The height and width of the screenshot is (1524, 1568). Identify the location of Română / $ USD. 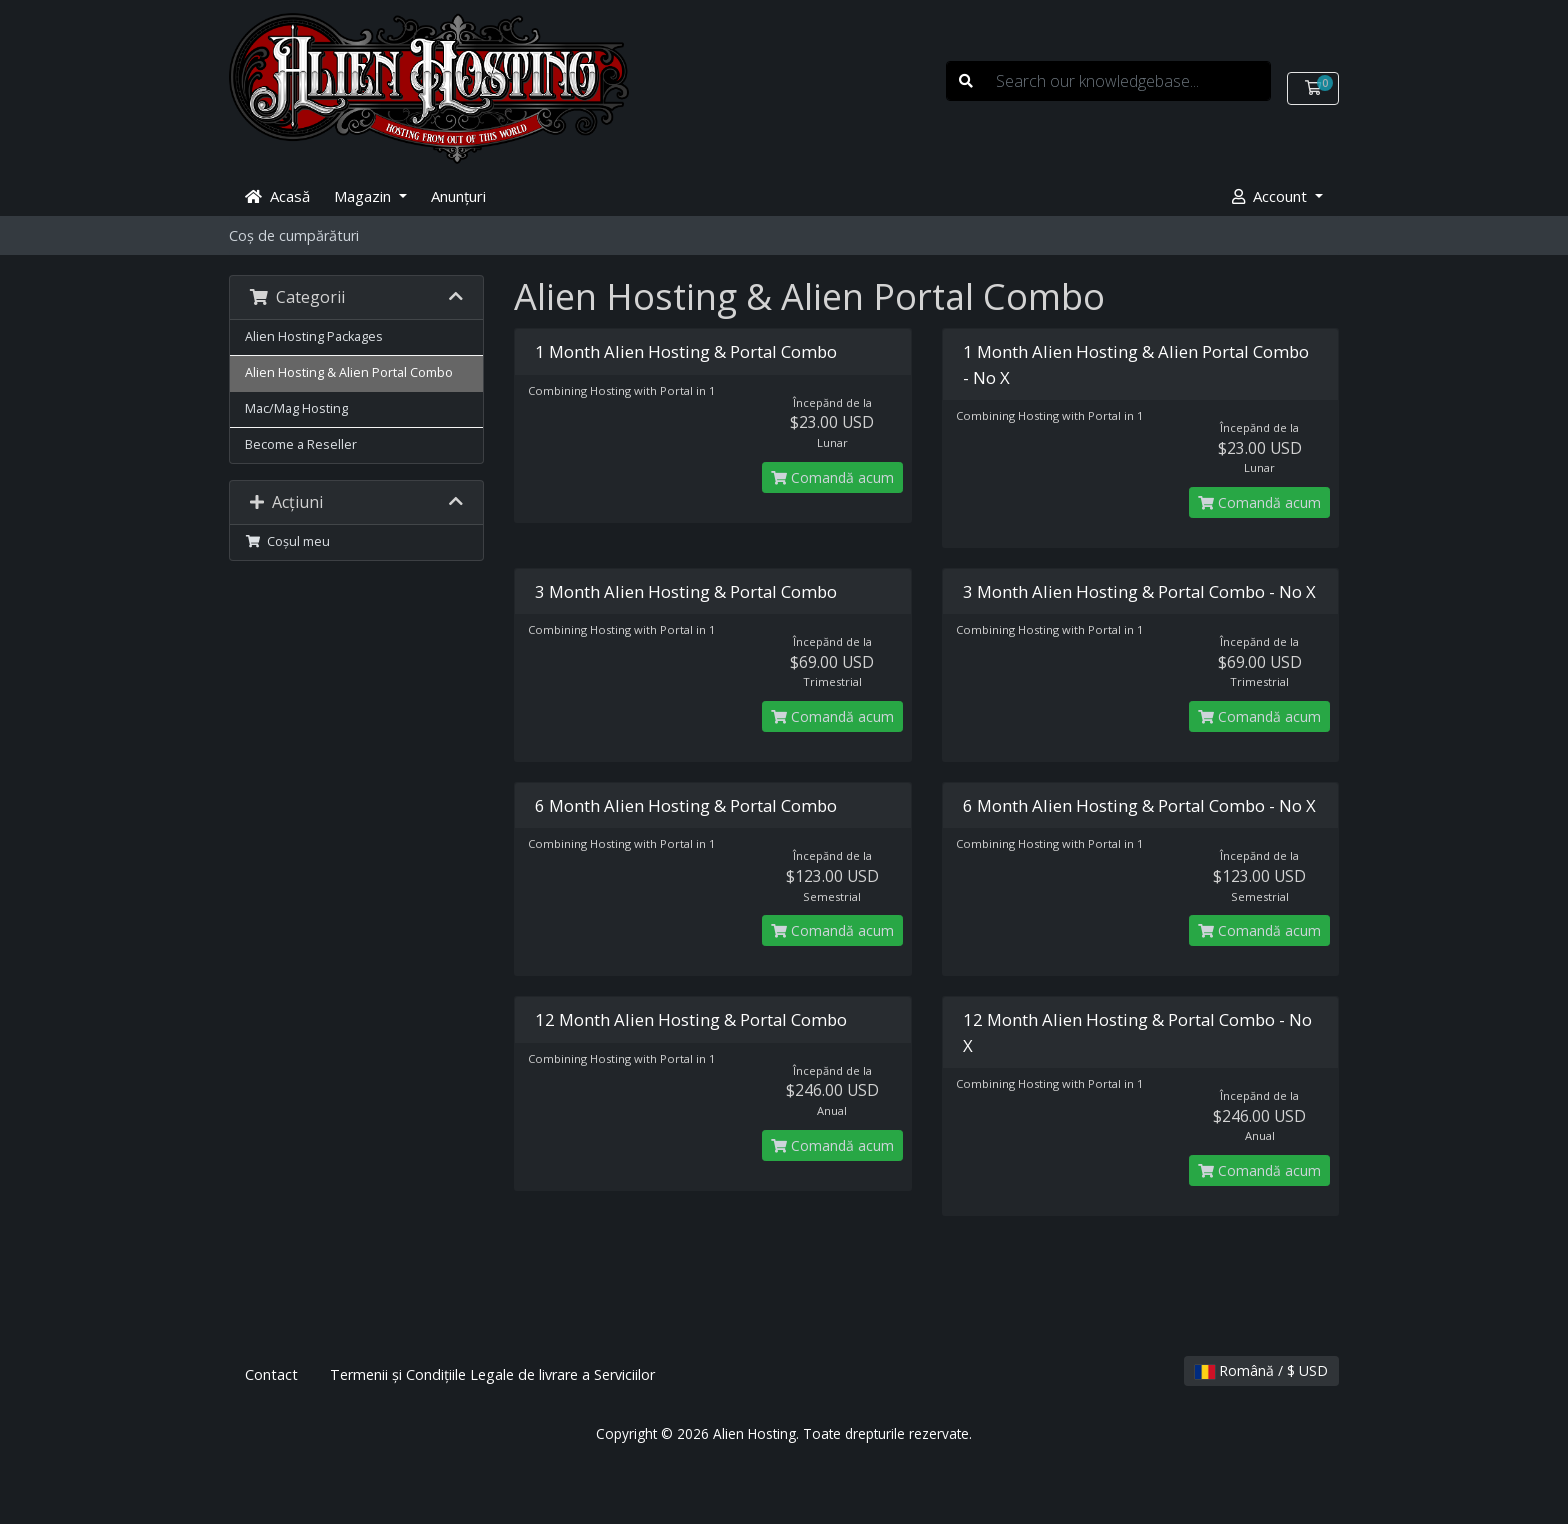
(1261, 1370).